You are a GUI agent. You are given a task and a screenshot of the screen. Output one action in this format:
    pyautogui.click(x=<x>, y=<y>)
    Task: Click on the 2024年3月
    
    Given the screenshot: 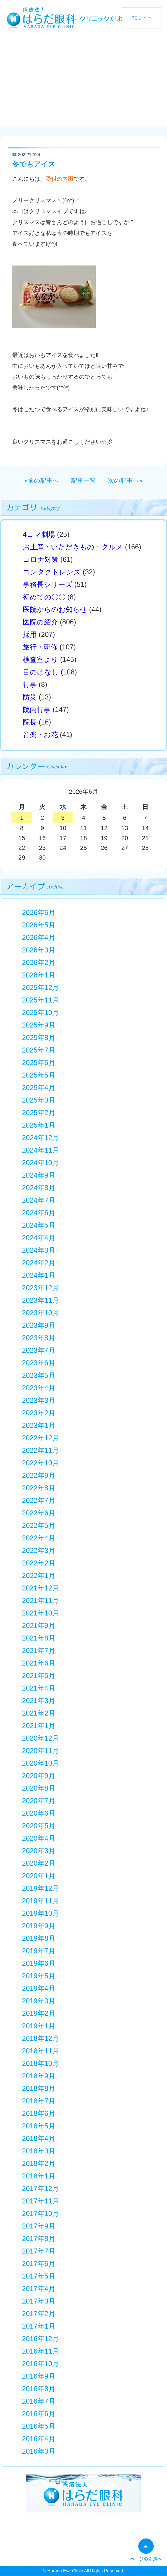 What is the action you would take?
    pyautogui.click(x=38, y=1250)
    